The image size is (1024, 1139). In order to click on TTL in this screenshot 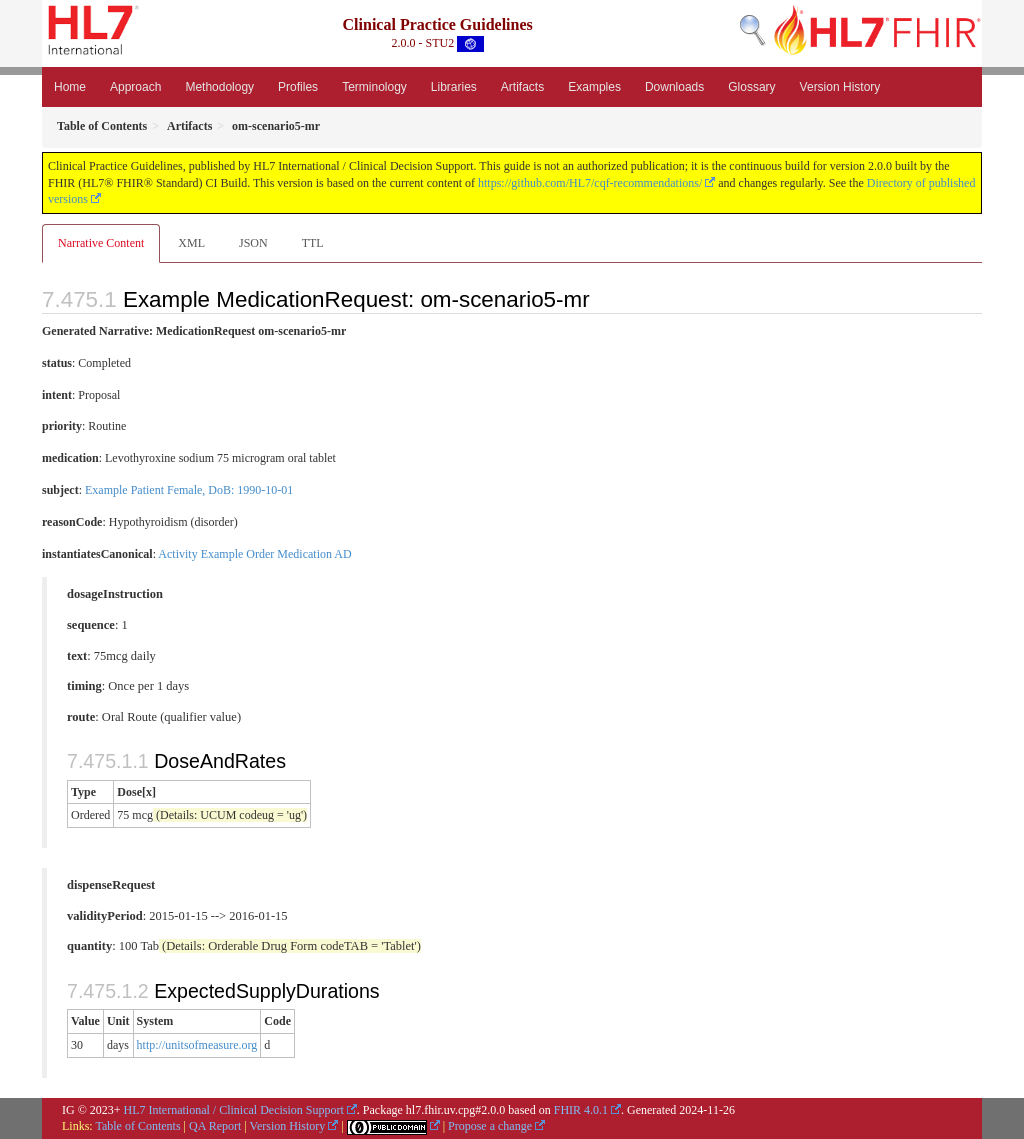, I will do `click(313, 243)`.